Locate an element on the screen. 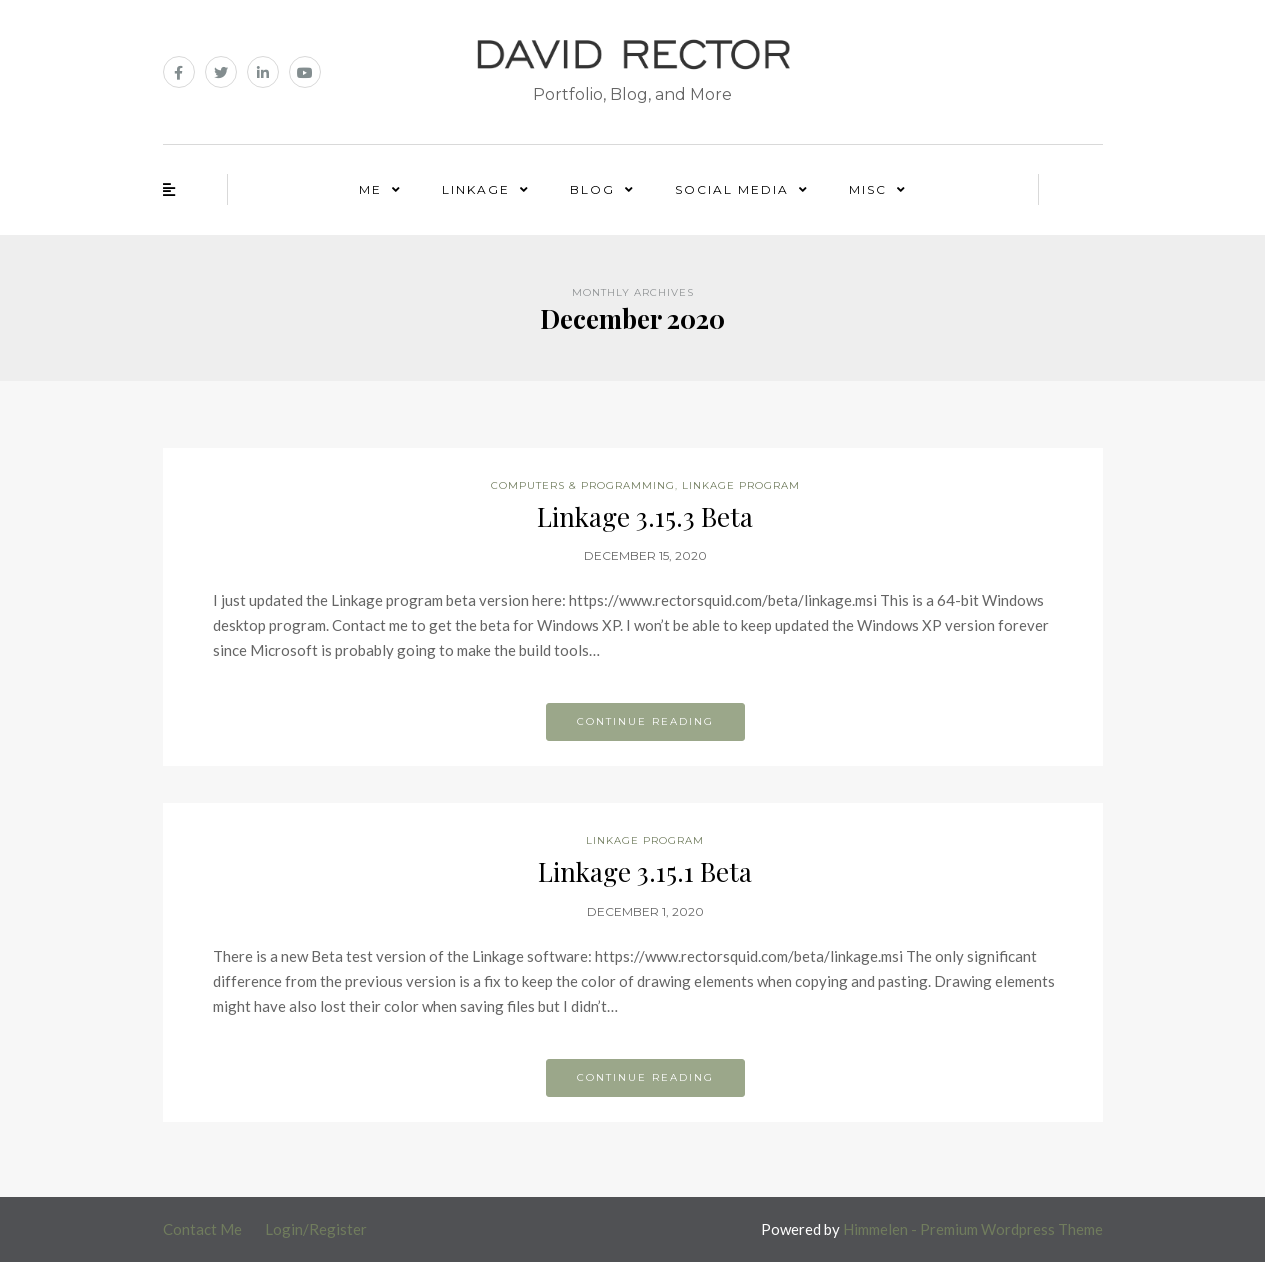 The width and height of the screenshot is (1265, 1262). Misc is located at coordinates (868, 189).